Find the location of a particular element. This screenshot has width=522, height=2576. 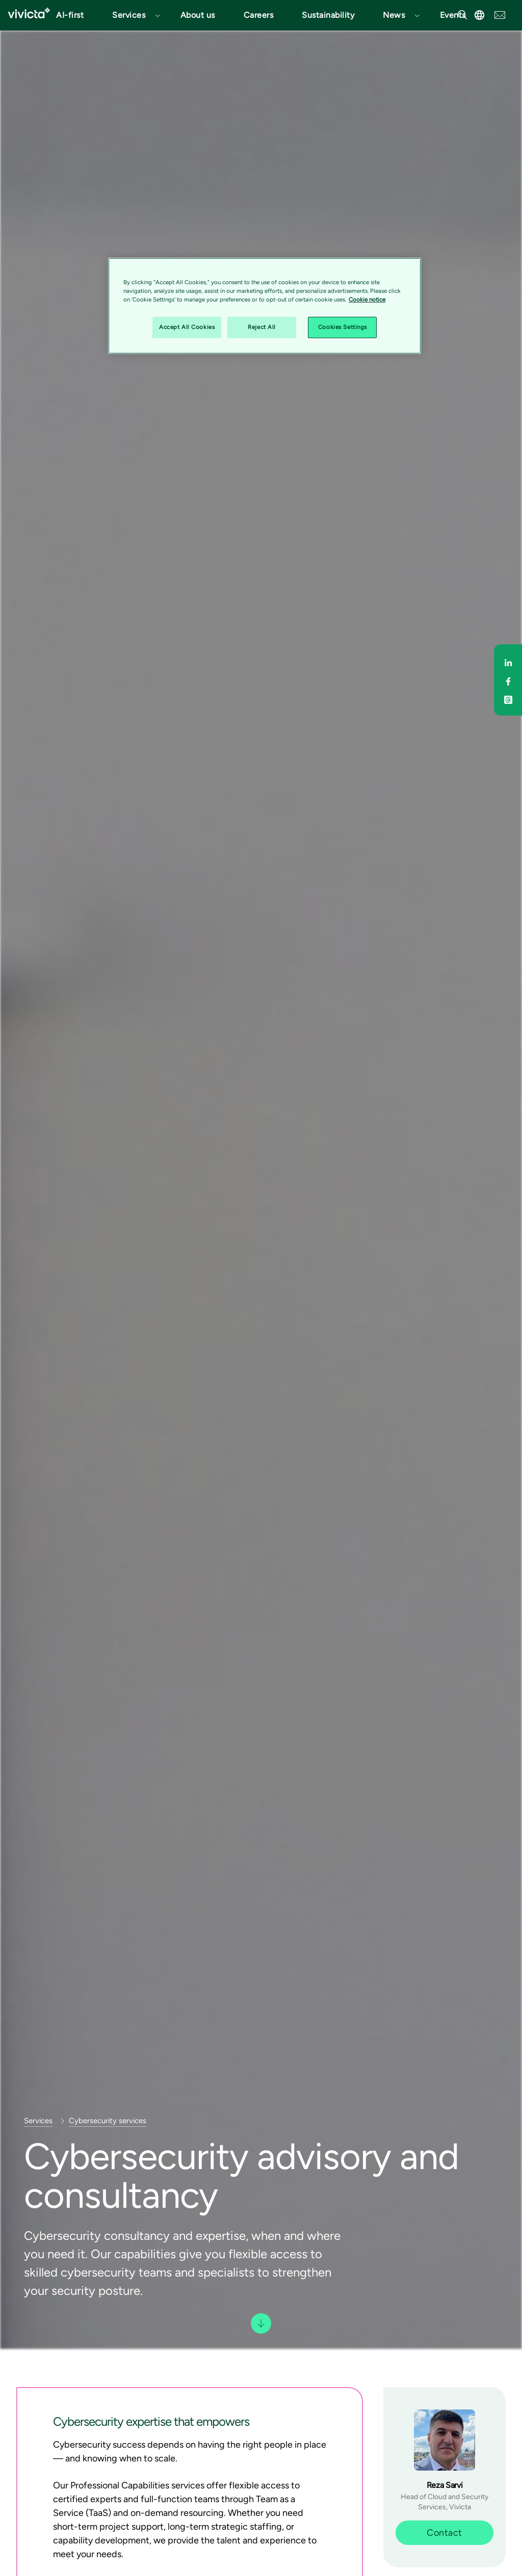

News is located at coordinates (394, 15).